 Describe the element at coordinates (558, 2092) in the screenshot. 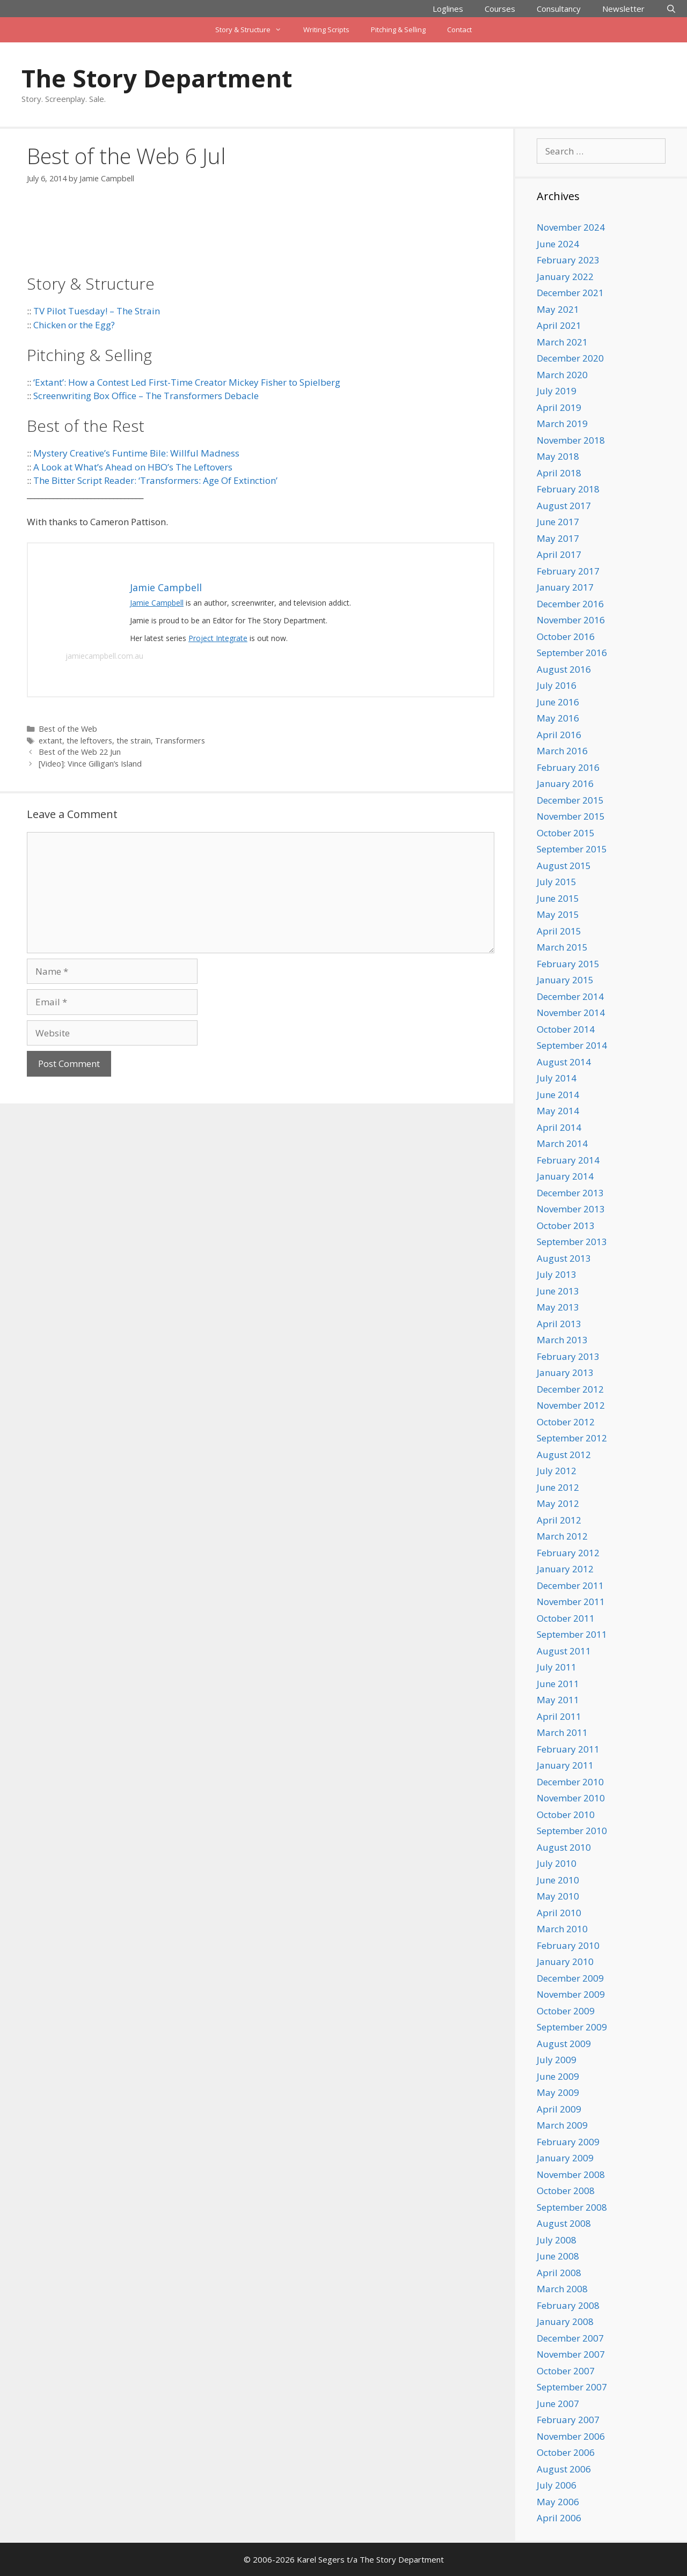

I see `May 2009` at that location.